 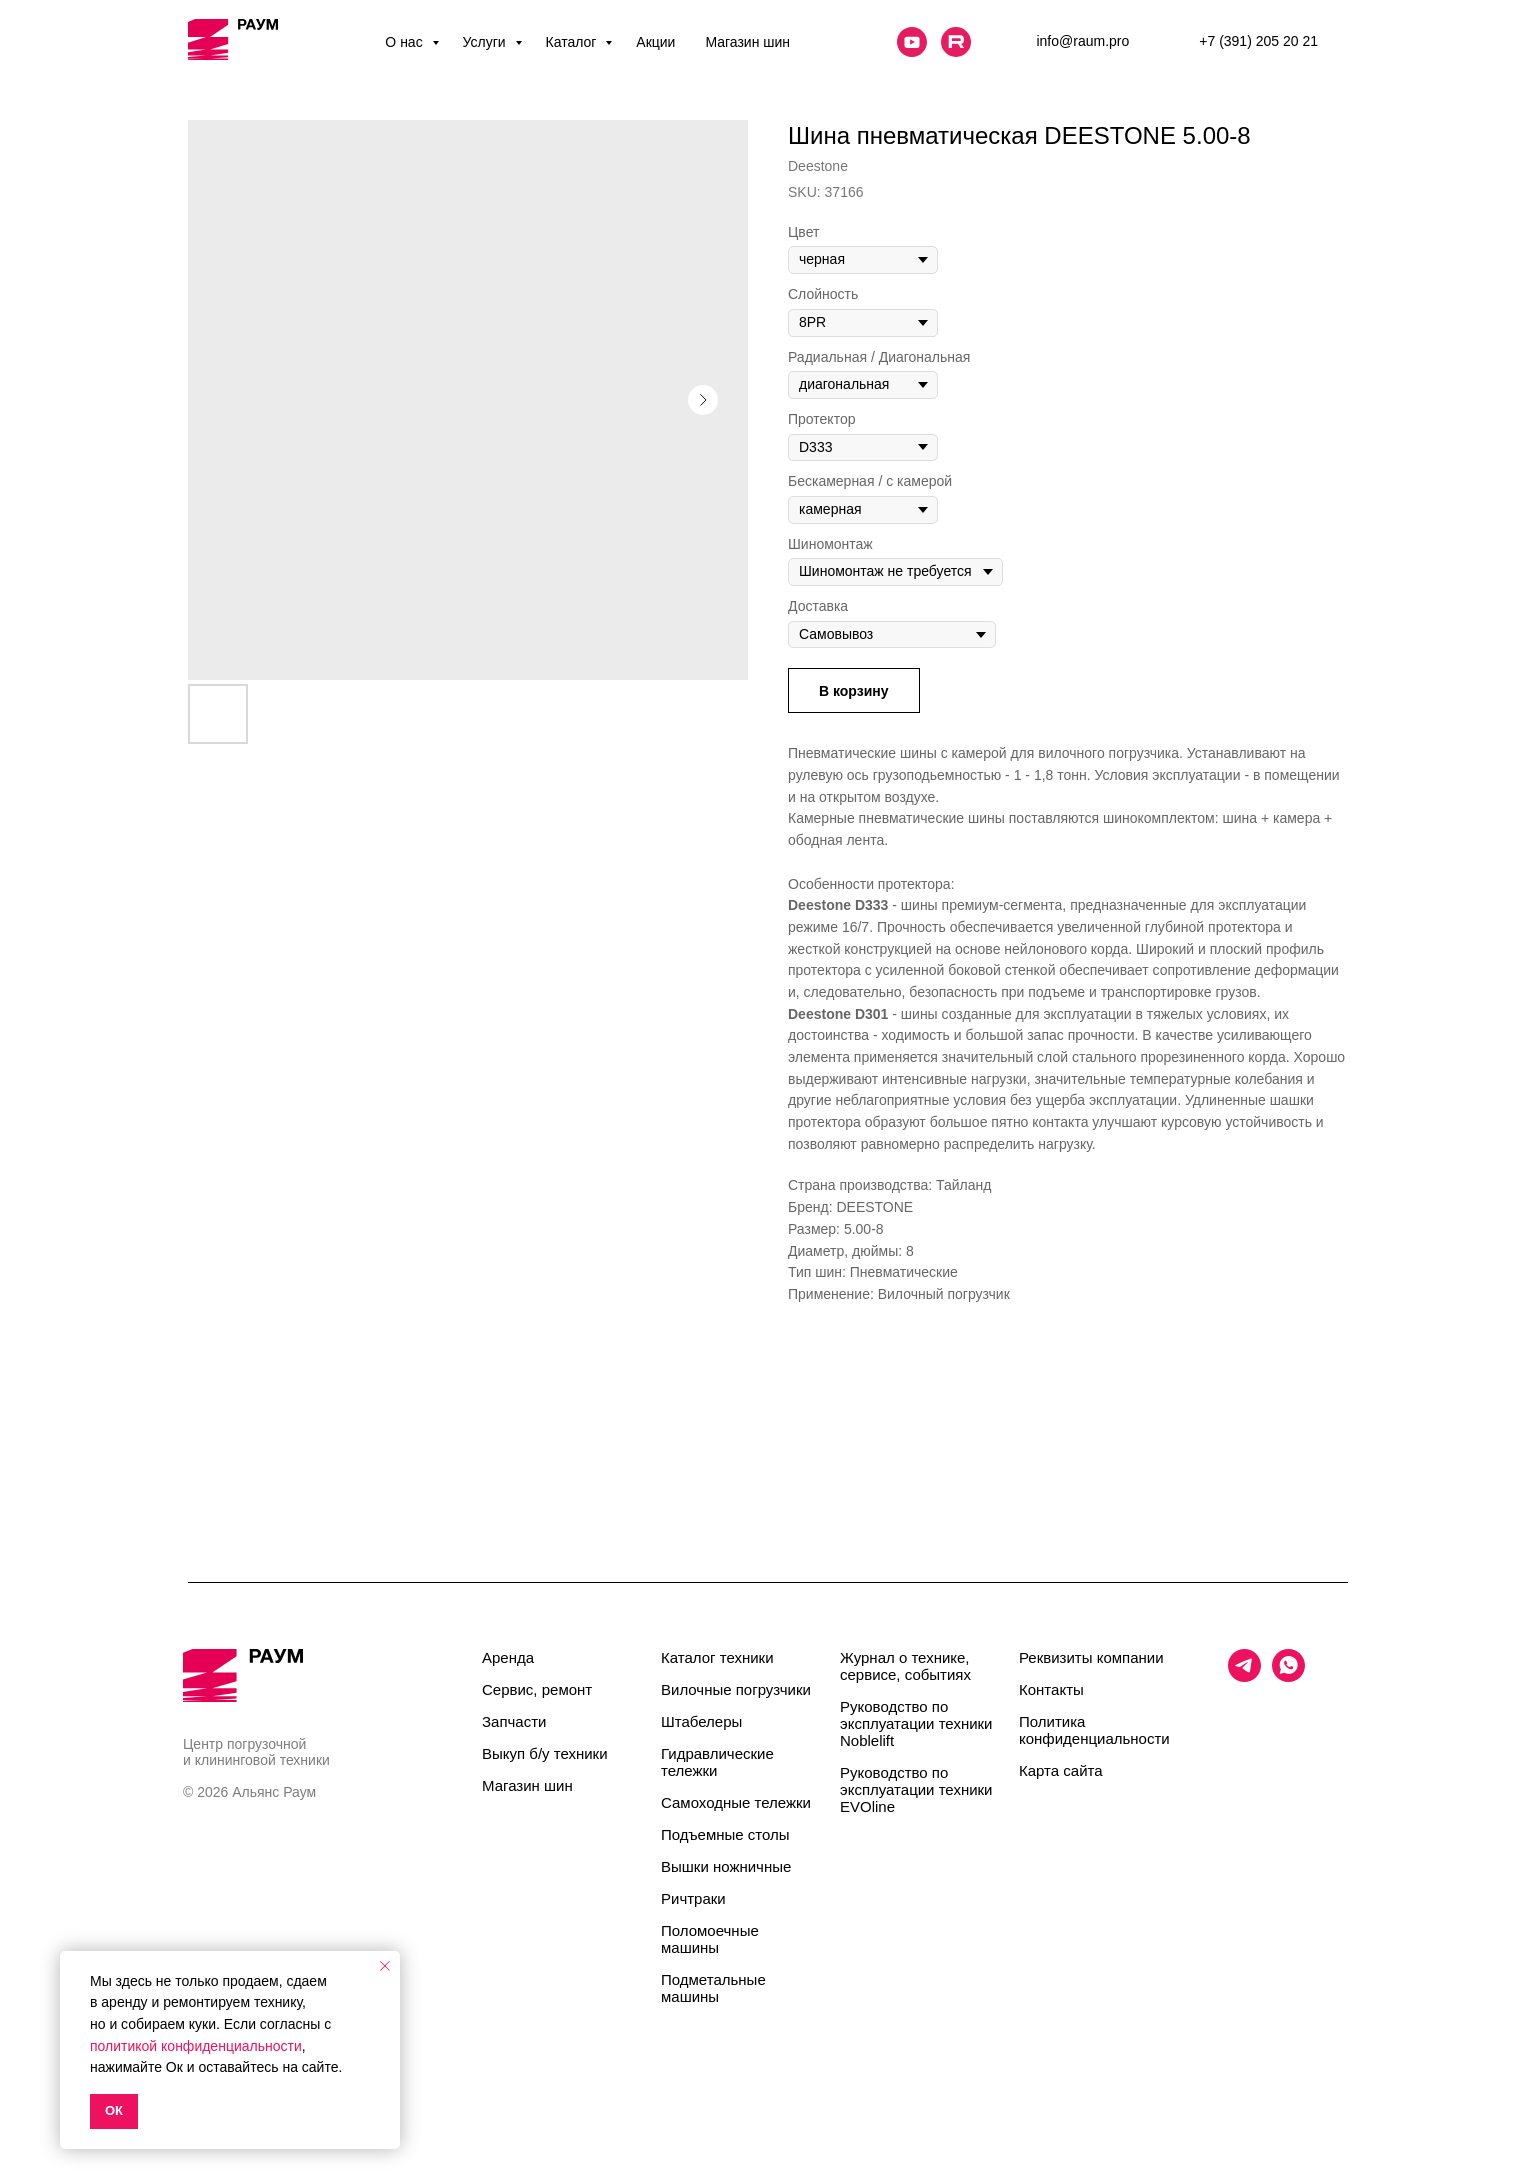 What do you see at coordinates (736, 1802) in the screenshot?
I see `Самоходные тележки` at bounding box center [736, 1802].